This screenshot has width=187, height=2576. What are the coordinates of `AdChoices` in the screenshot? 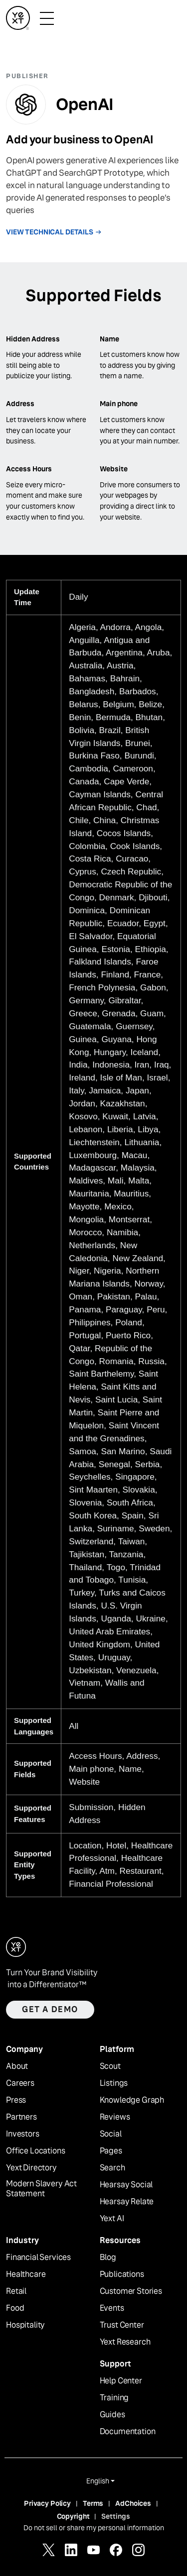 It's located at (133, 2503).